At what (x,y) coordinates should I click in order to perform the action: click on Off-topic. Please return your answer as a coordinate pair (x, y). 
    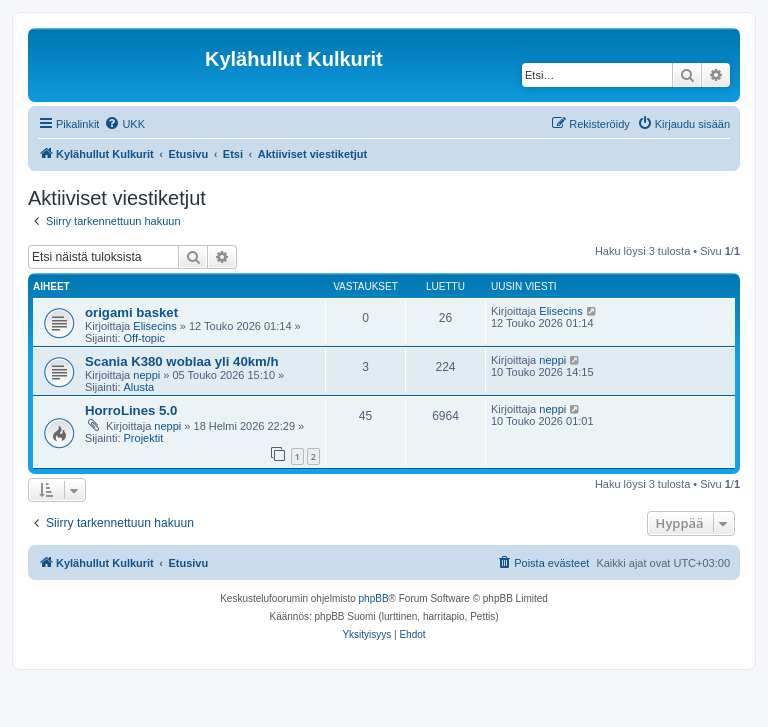
    Looking at the image, I should click on (144, 338).